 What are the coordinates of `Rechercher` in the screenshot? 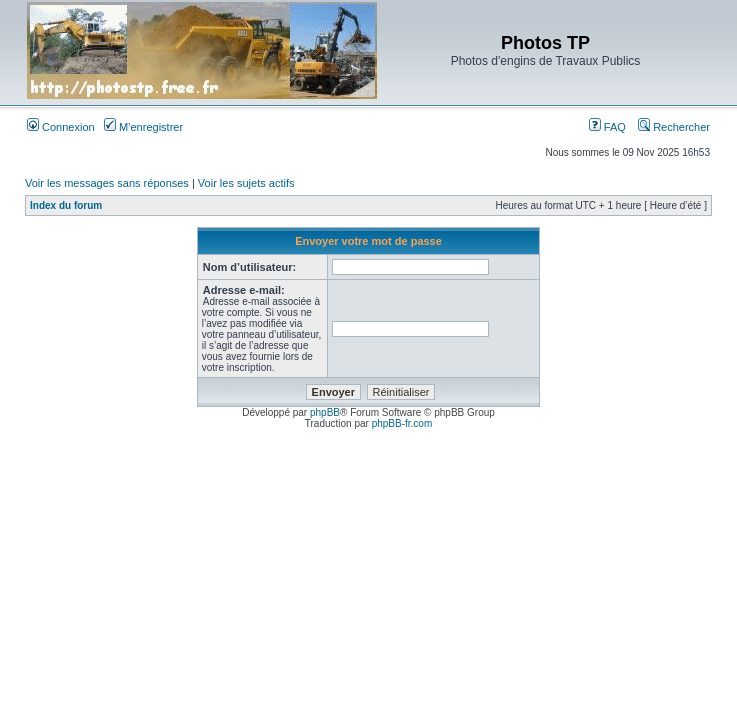 It's located at (674, 127).